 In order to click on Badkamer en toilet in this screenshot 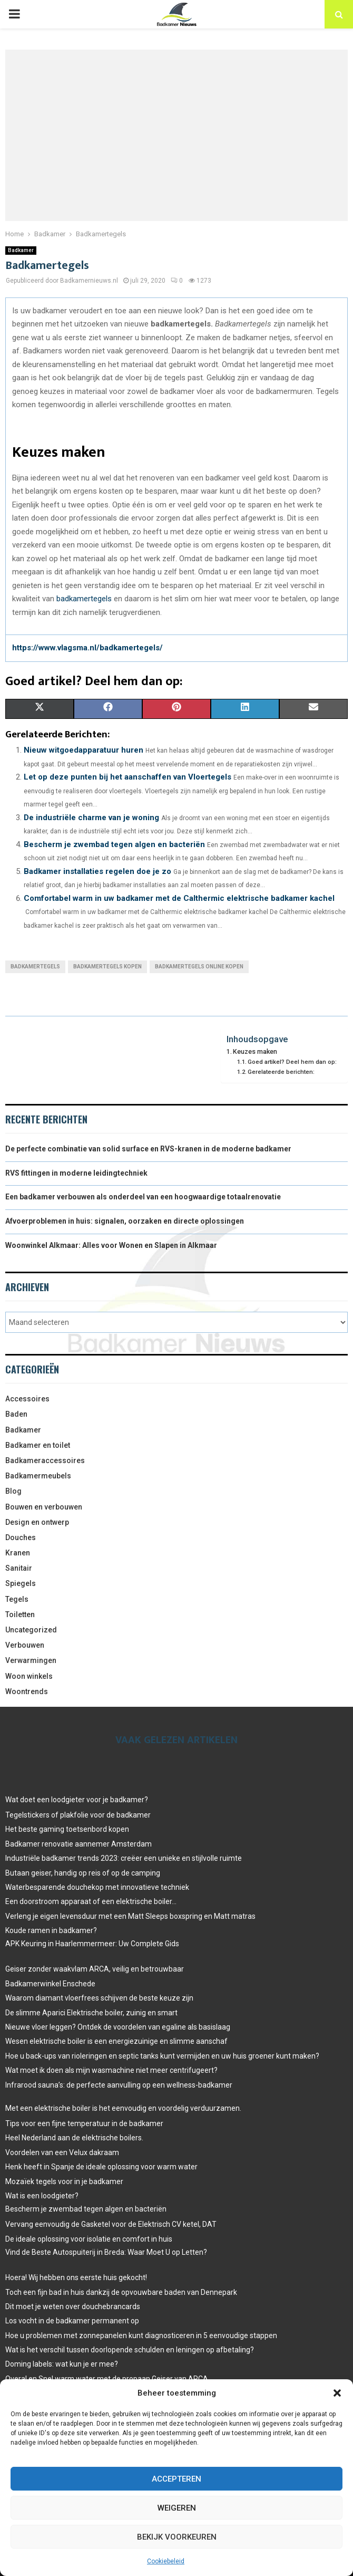, I will do `click(37, 1445)`.